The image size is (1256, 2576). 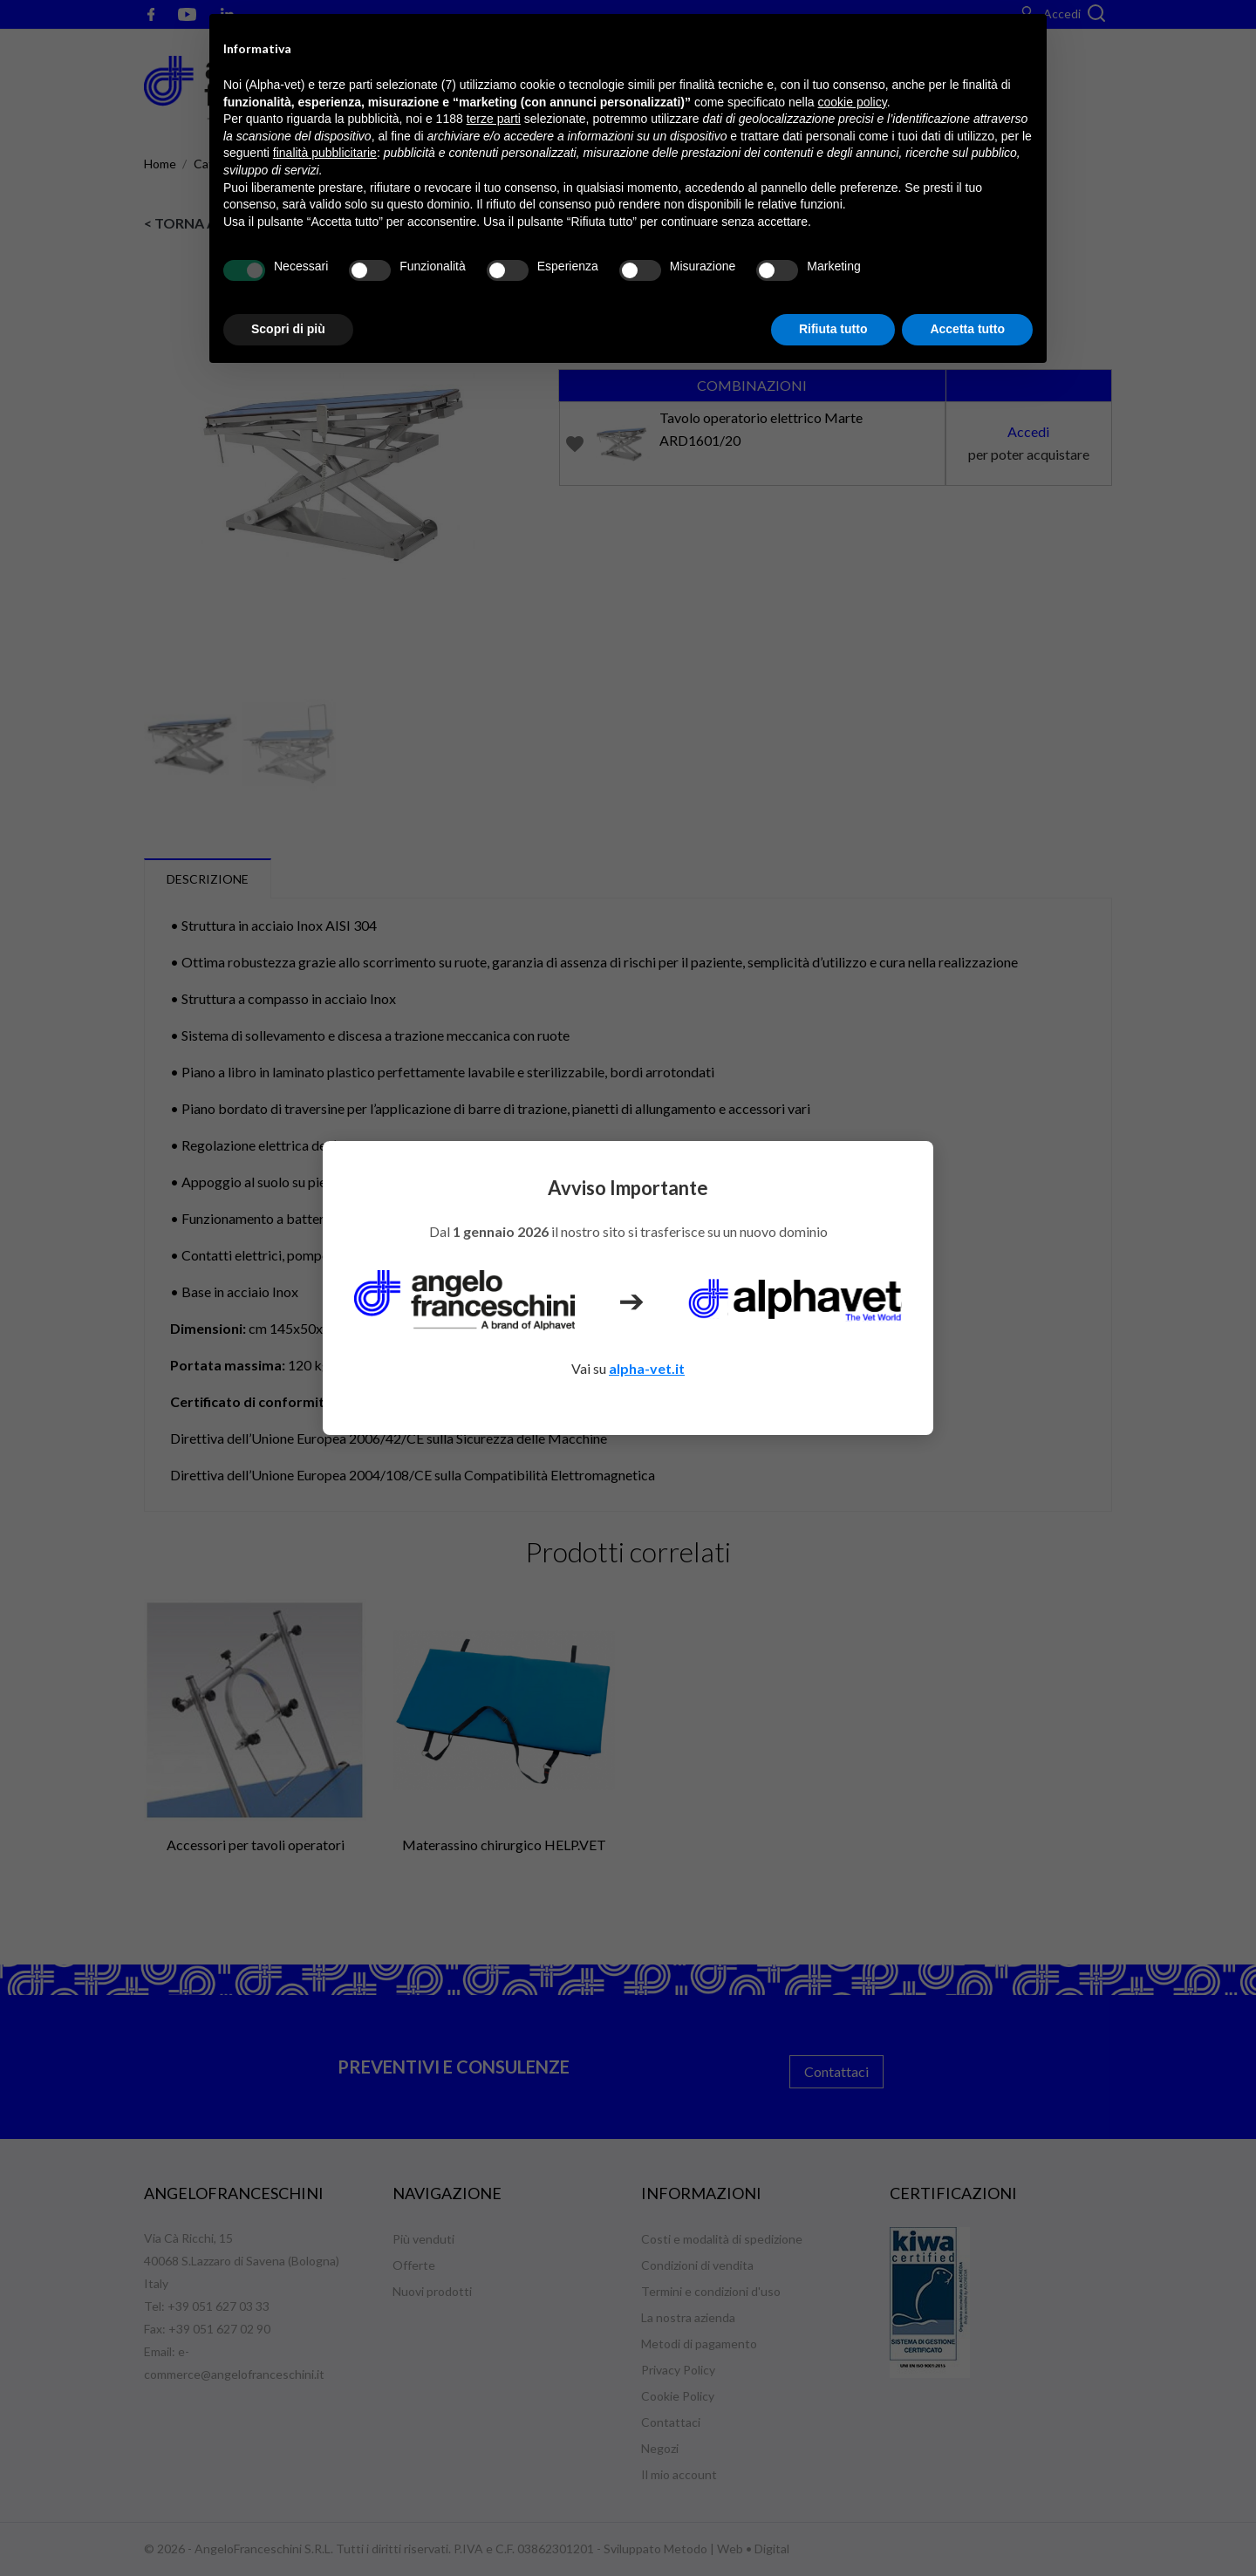 What do you see at coordinates (494, 119) in the screenshot?
I see `terze parti` at bounding box center [494, 119].